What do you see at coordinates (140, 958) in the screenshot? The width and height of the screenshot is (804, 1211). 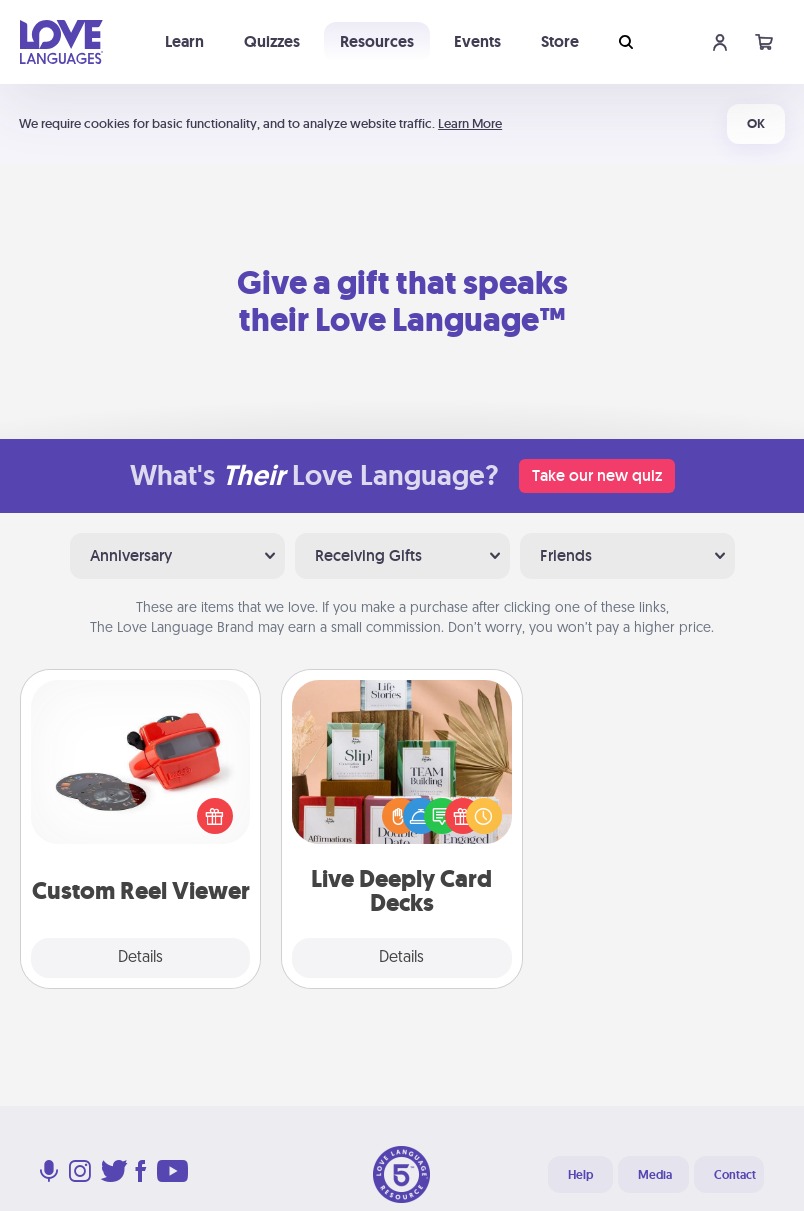 I see `Details` at bounding box center [140, 958].